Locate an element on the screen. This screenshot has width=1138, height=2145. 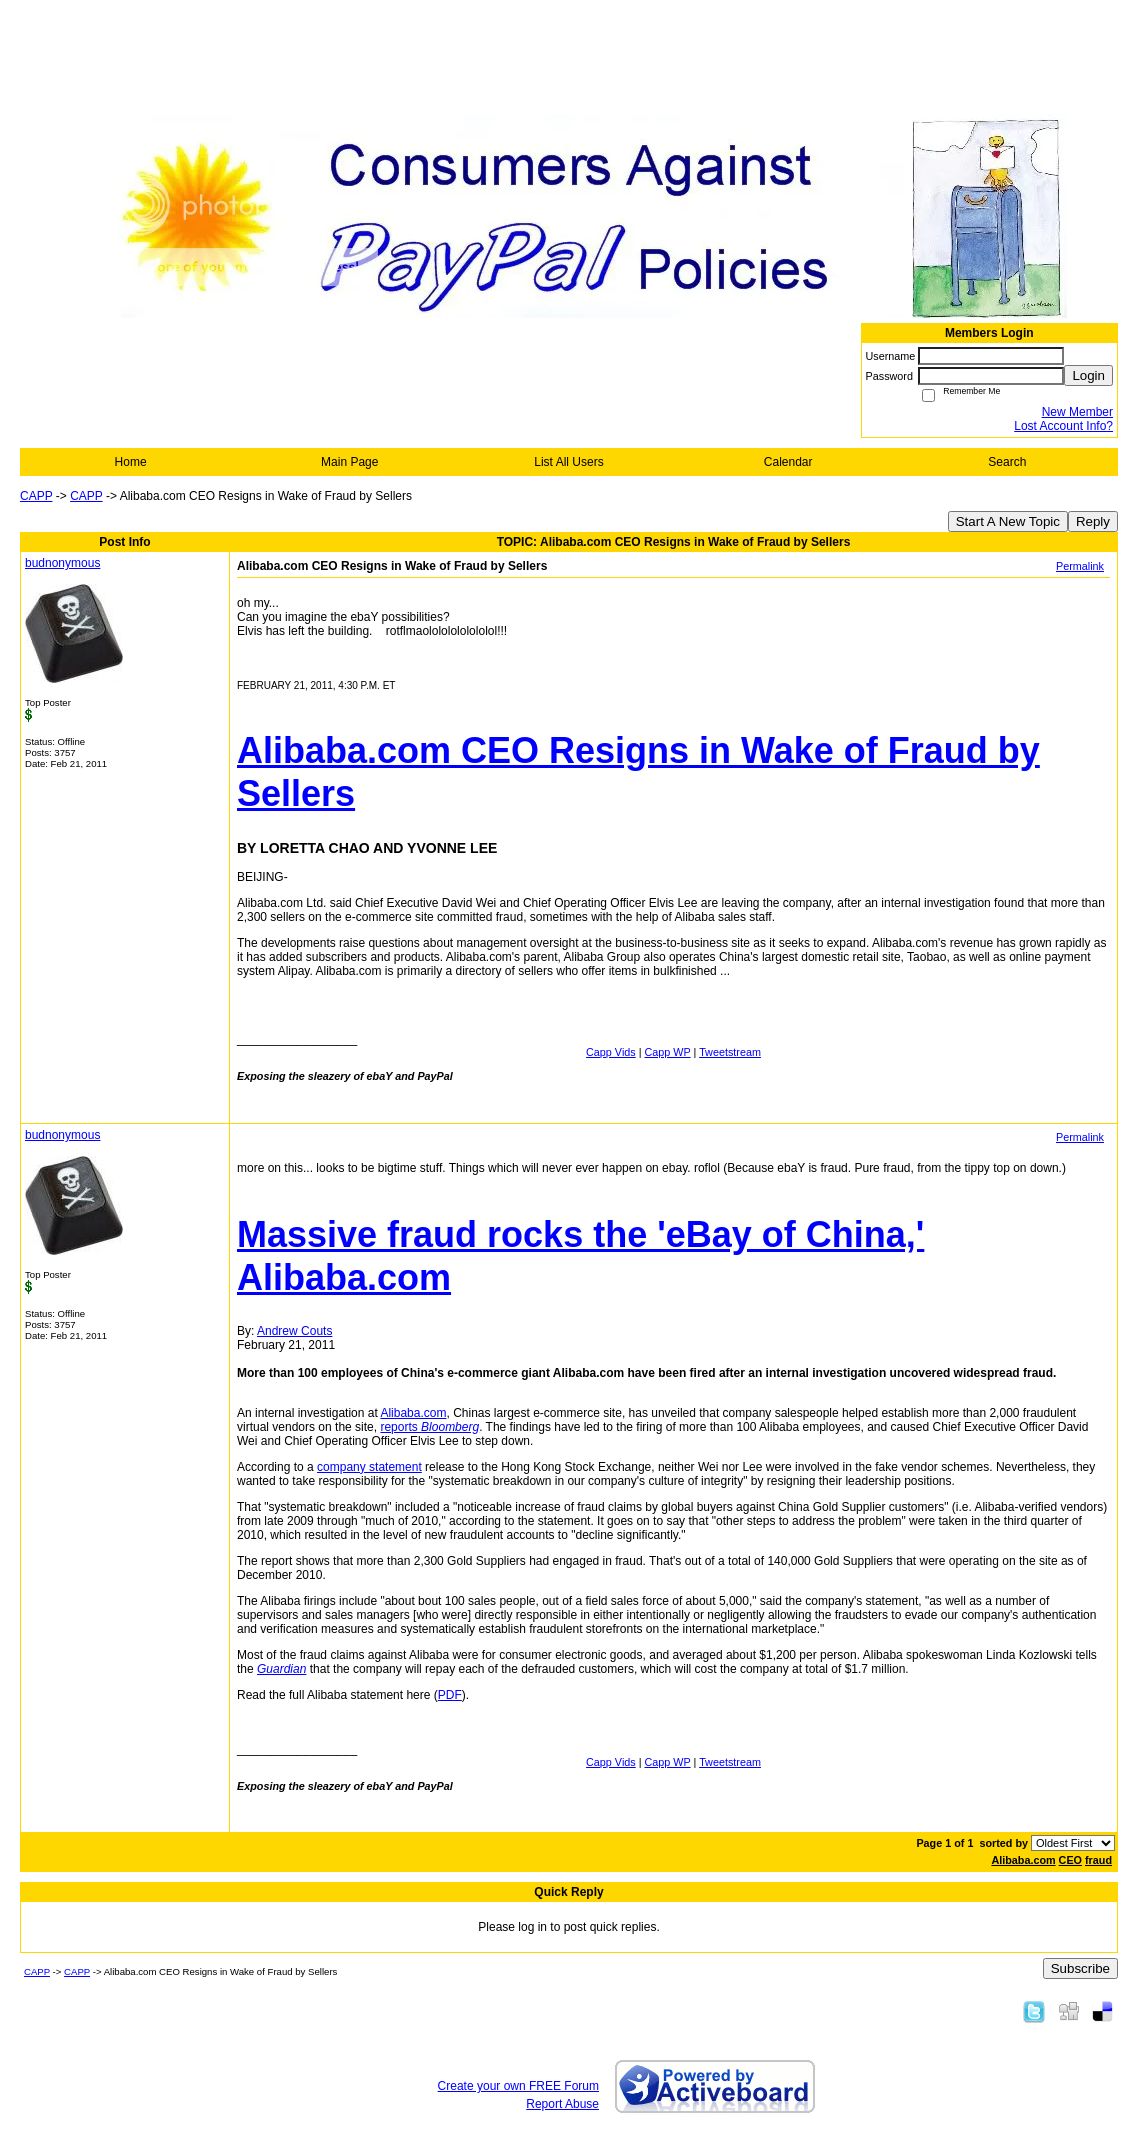
Lost Account Info? is located at coordinates (1063, 426).